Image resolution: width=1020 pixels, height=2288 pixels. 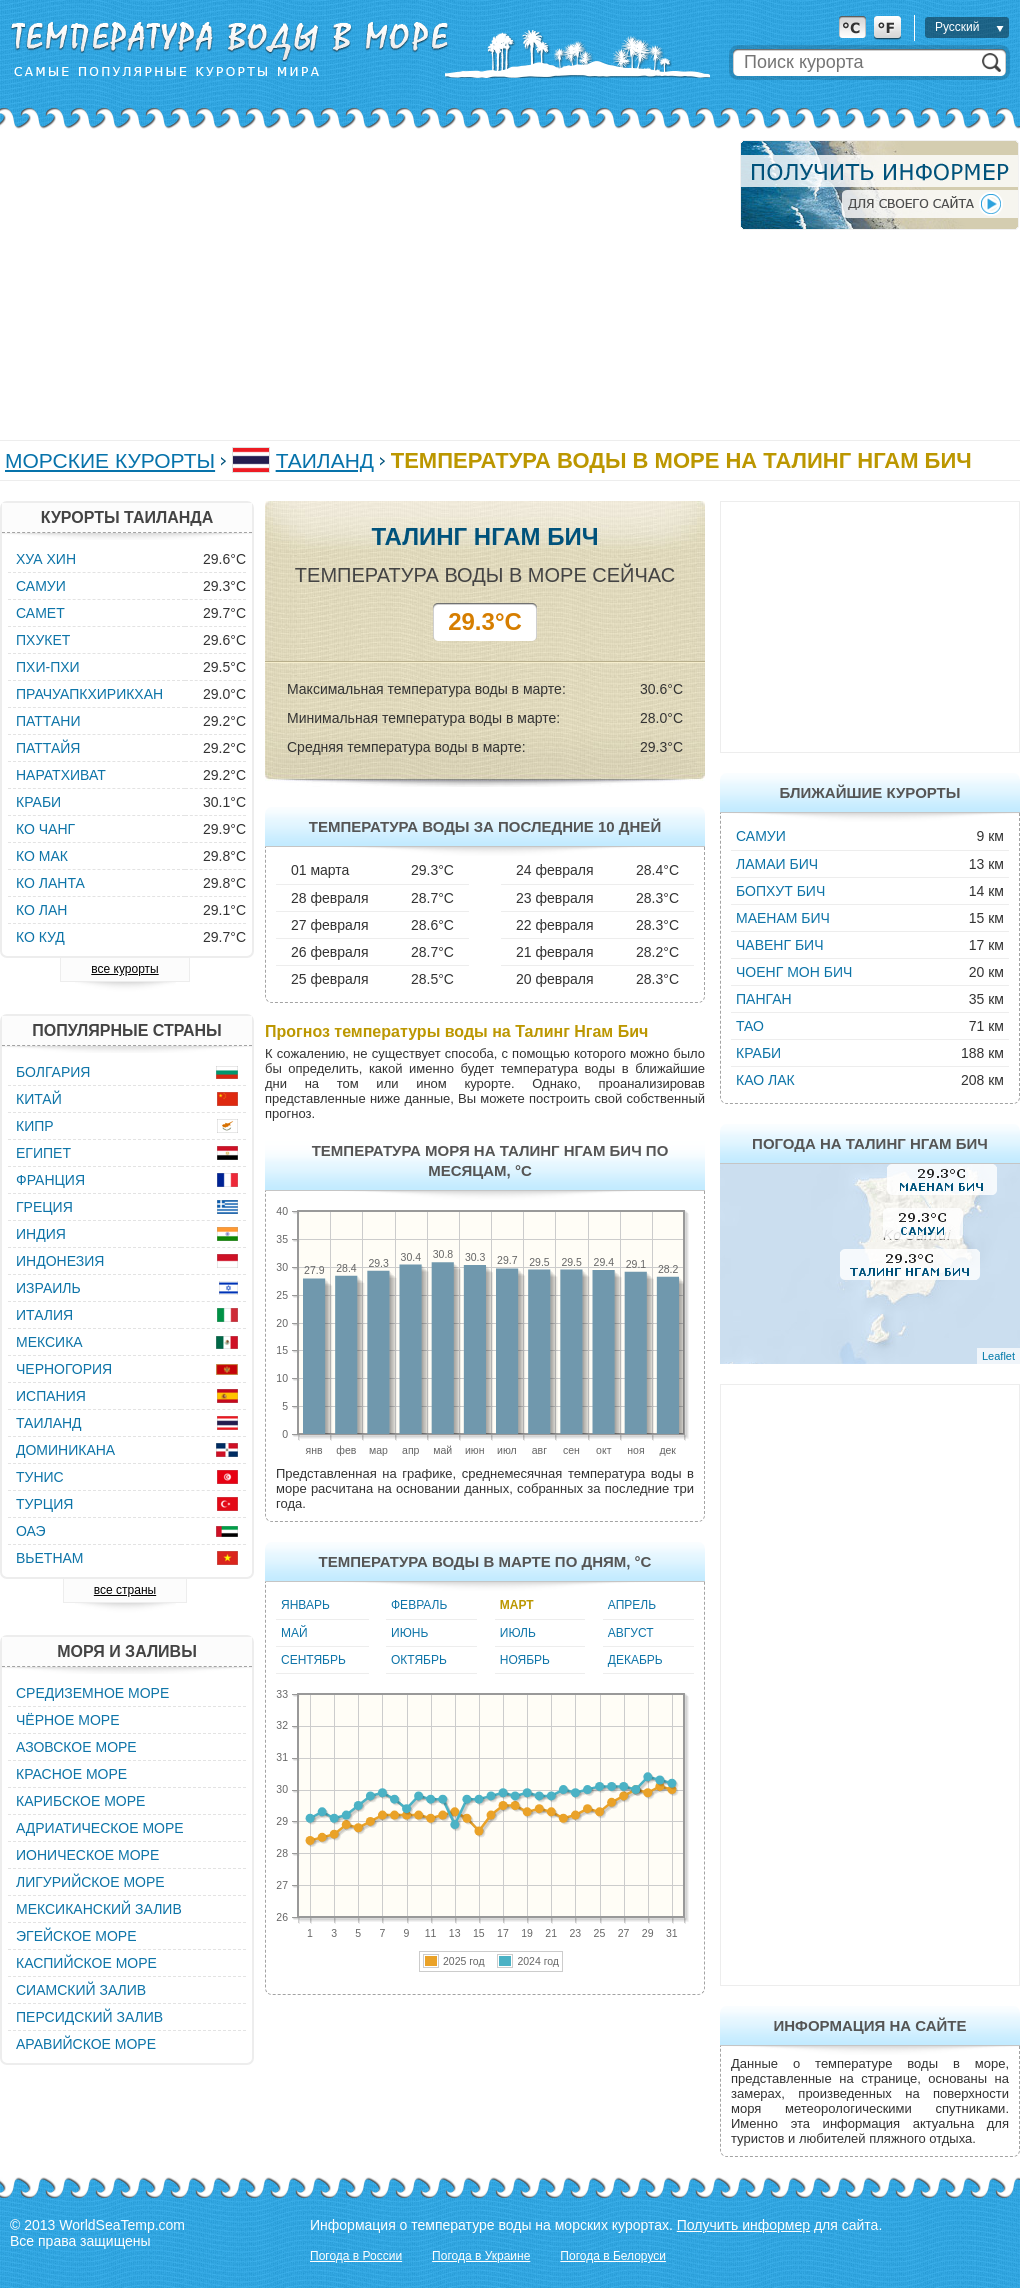 I want to click on Турция, so click(x=44, y=1504).